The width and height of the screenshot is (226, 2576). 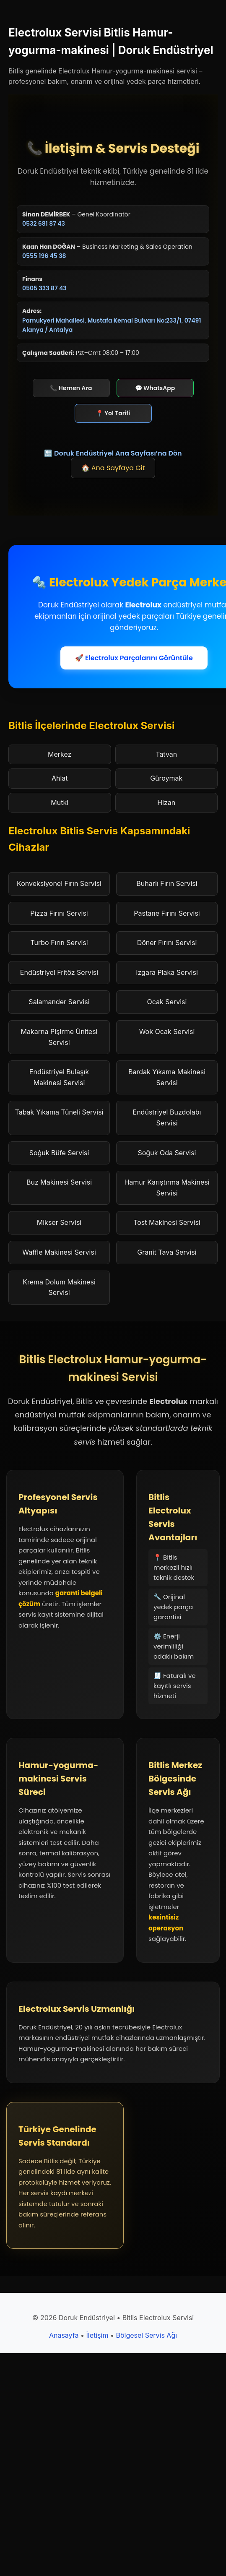 I want to click on Güroymak, so click(x=166, y=778).